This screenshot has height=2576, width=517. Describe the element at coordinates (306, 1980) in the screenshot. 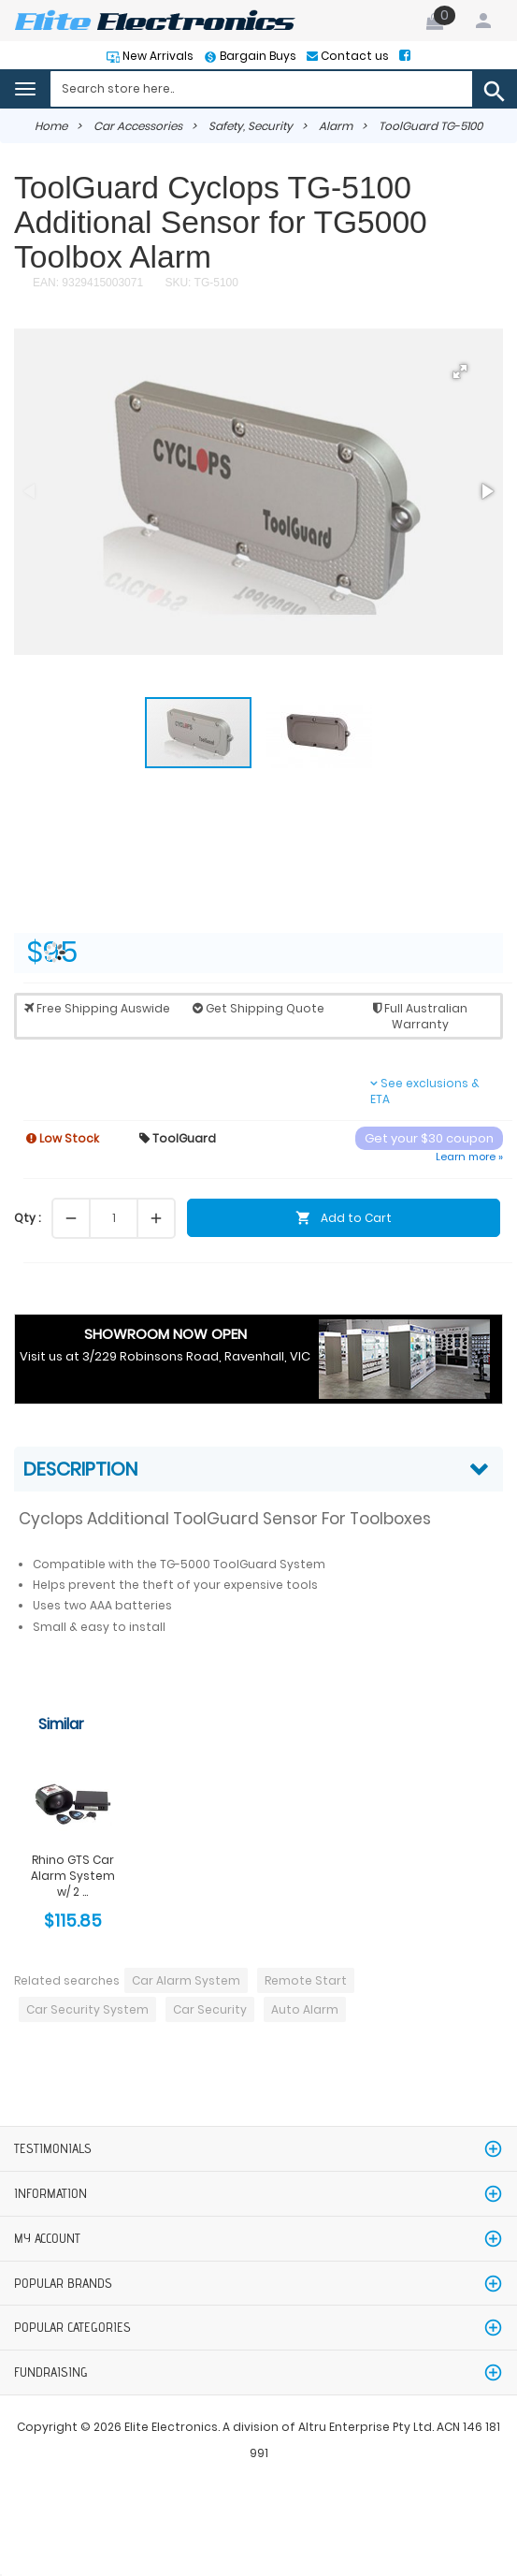

I see `Remote Start` at that location.